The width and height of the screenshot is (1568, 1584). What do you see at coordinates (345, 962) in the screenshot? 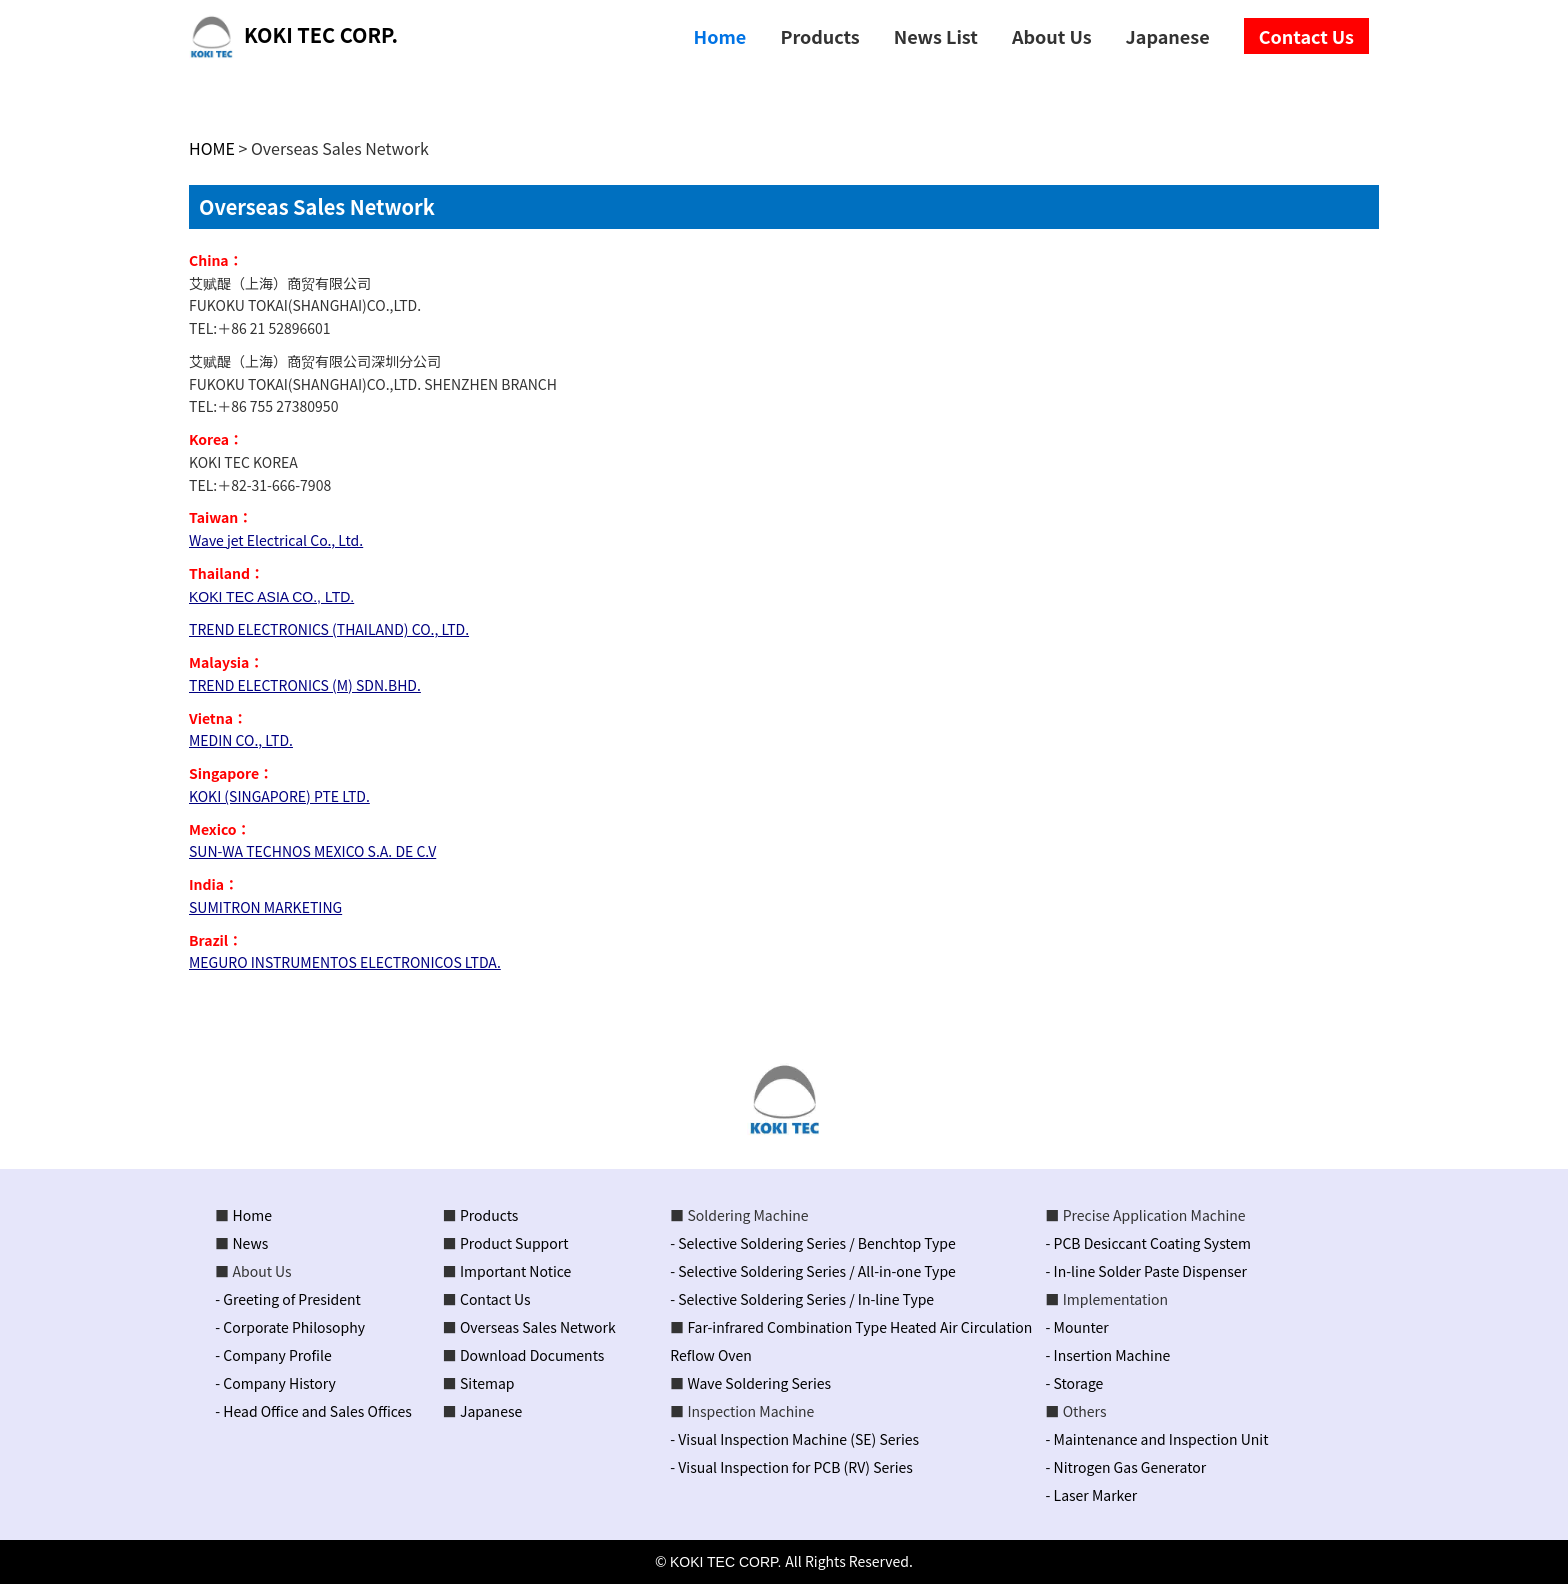
I see `MEGURO INSTRUMENTOS ELECTRONICOS LTDA.` at bounding box center [345, 962].